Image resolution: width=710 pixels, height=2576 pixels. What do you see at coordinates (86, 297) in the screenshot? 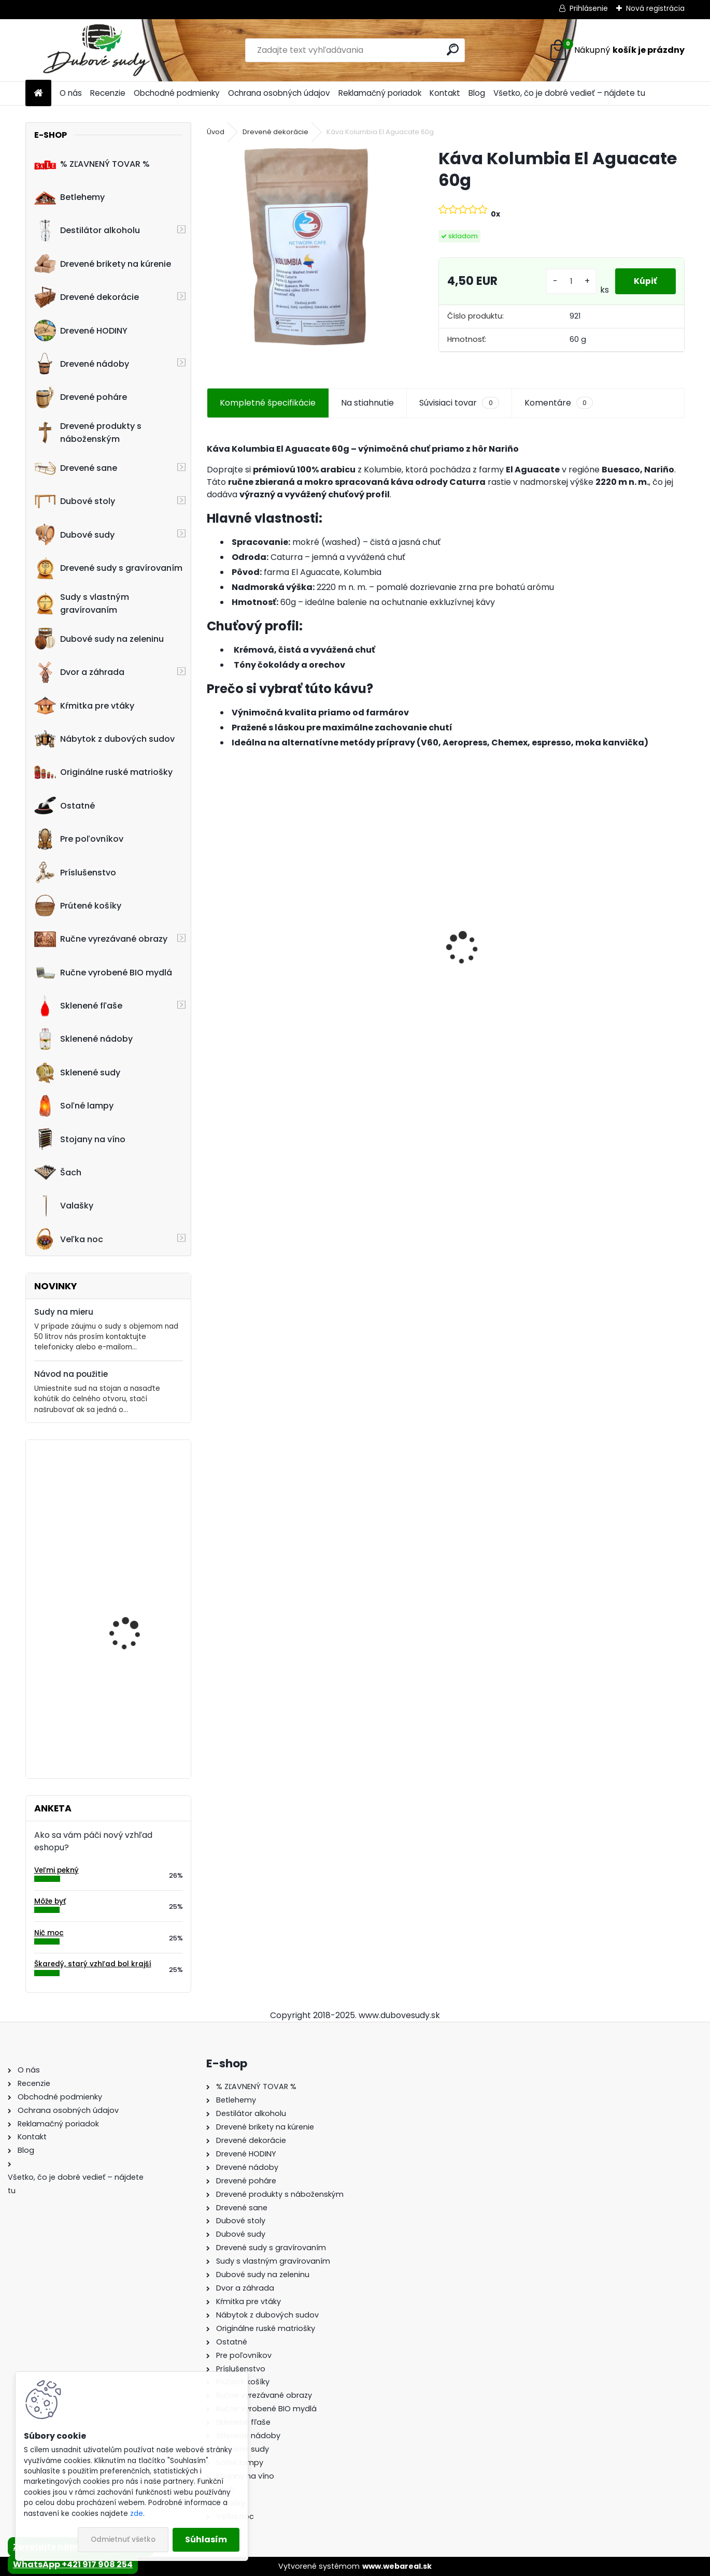
I see `Drevené dekorácie` at bounding box center [86, 297].